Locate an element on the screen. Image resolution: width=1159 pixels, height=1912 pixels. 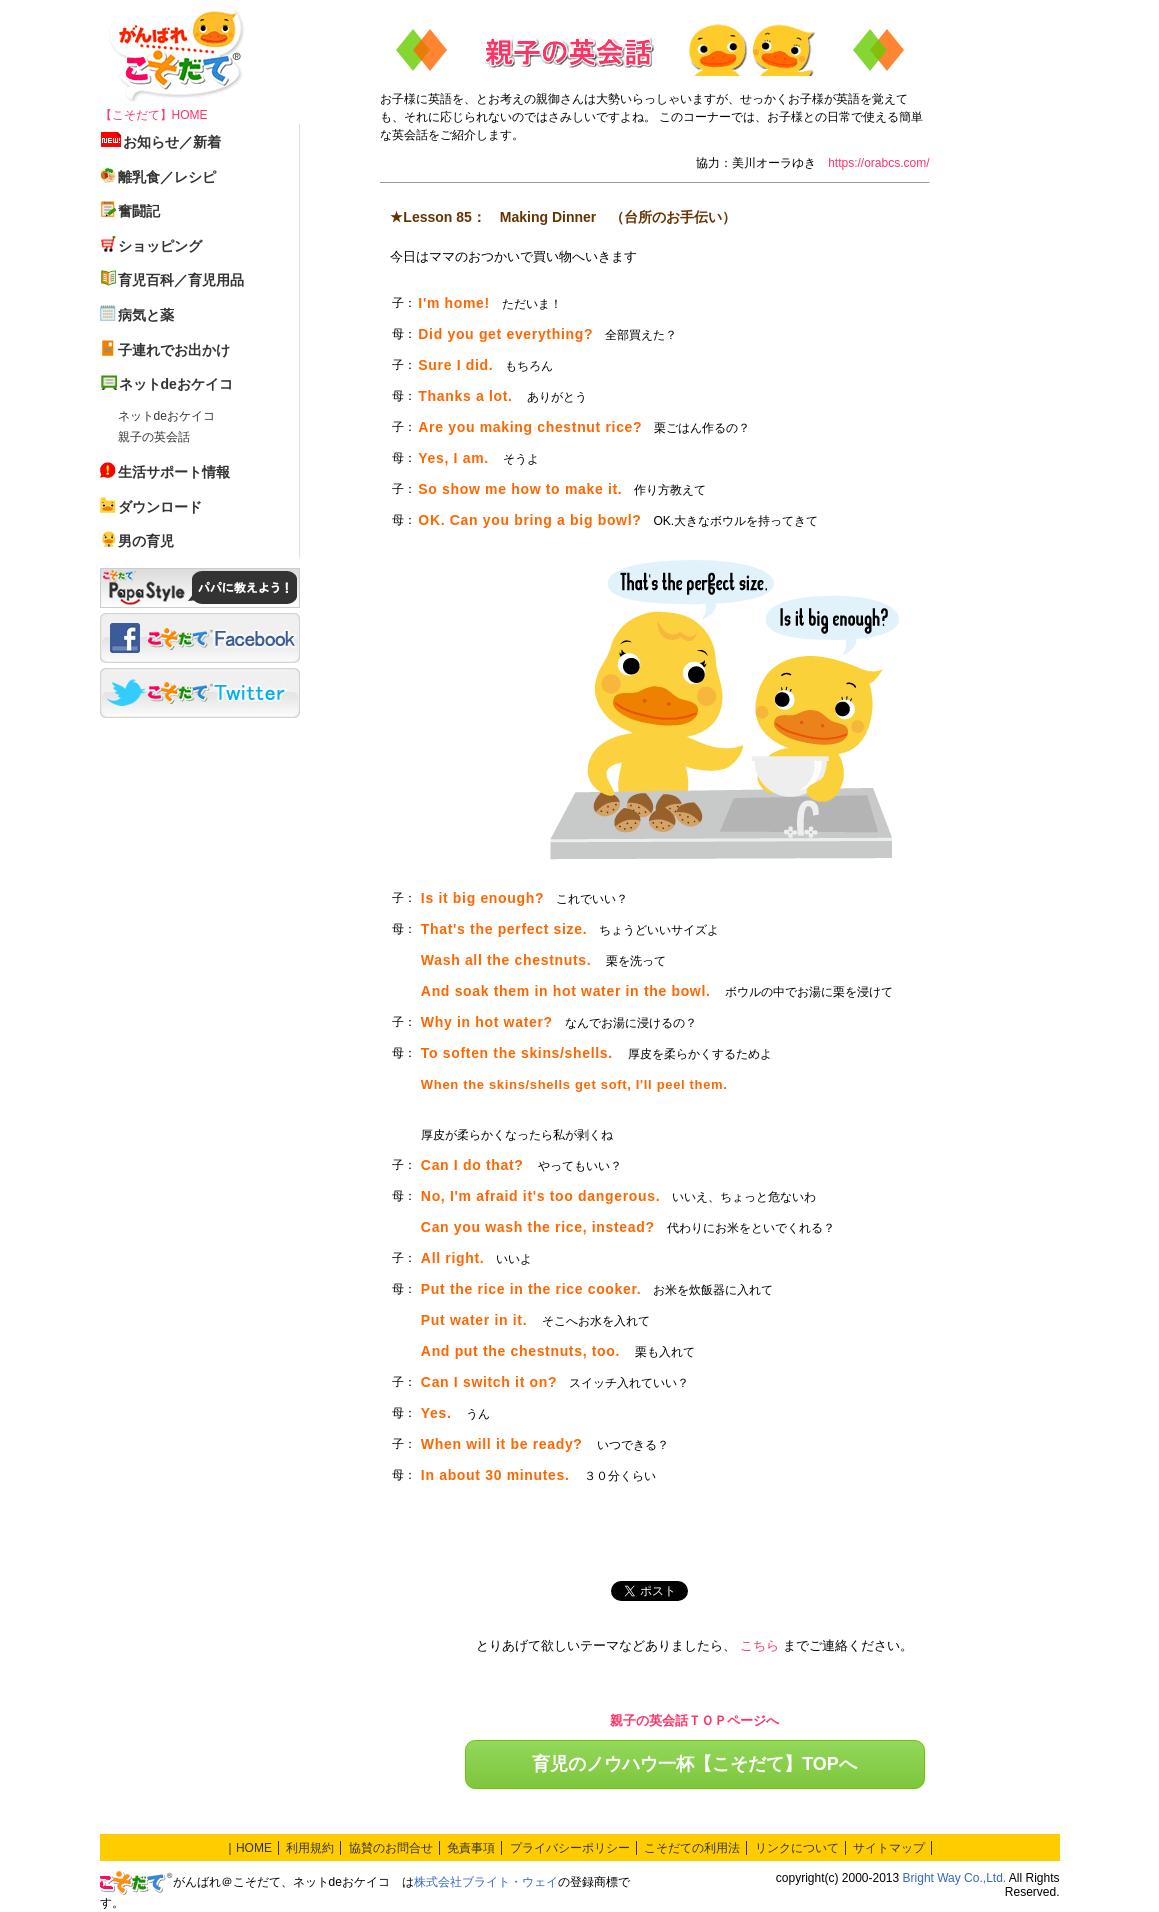
免責事項 is located at coordinates (471, 1848).